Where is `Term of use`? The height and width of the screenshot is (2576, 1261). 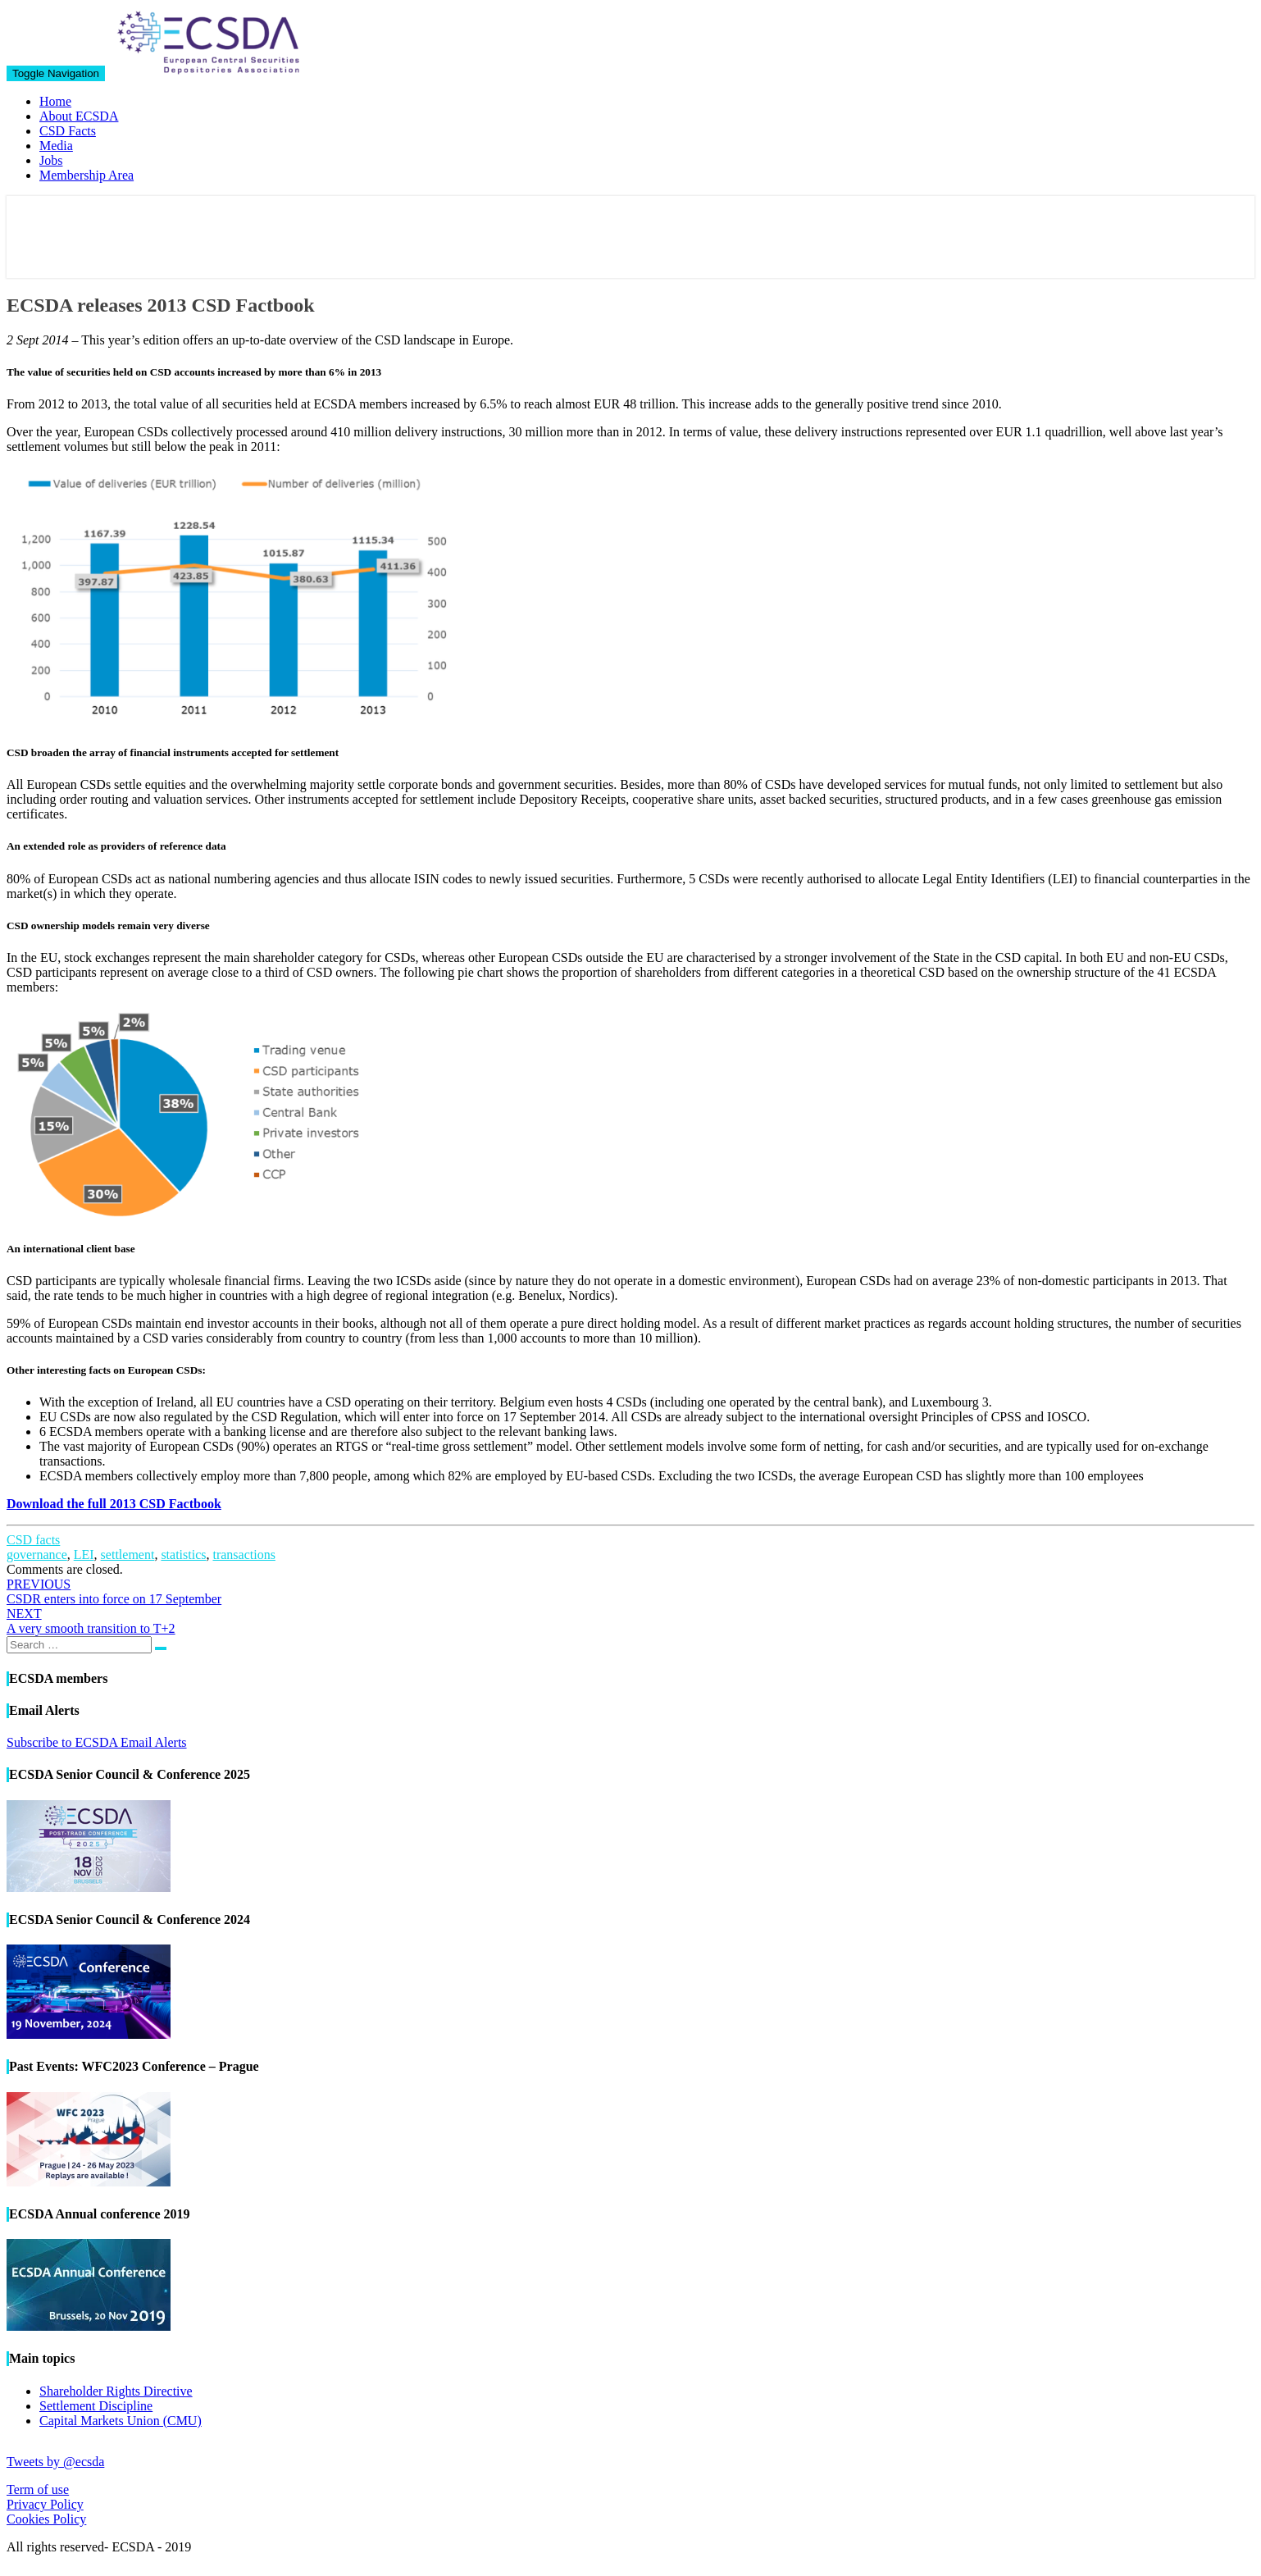 Term of use is located at coordinates (38, 2489).